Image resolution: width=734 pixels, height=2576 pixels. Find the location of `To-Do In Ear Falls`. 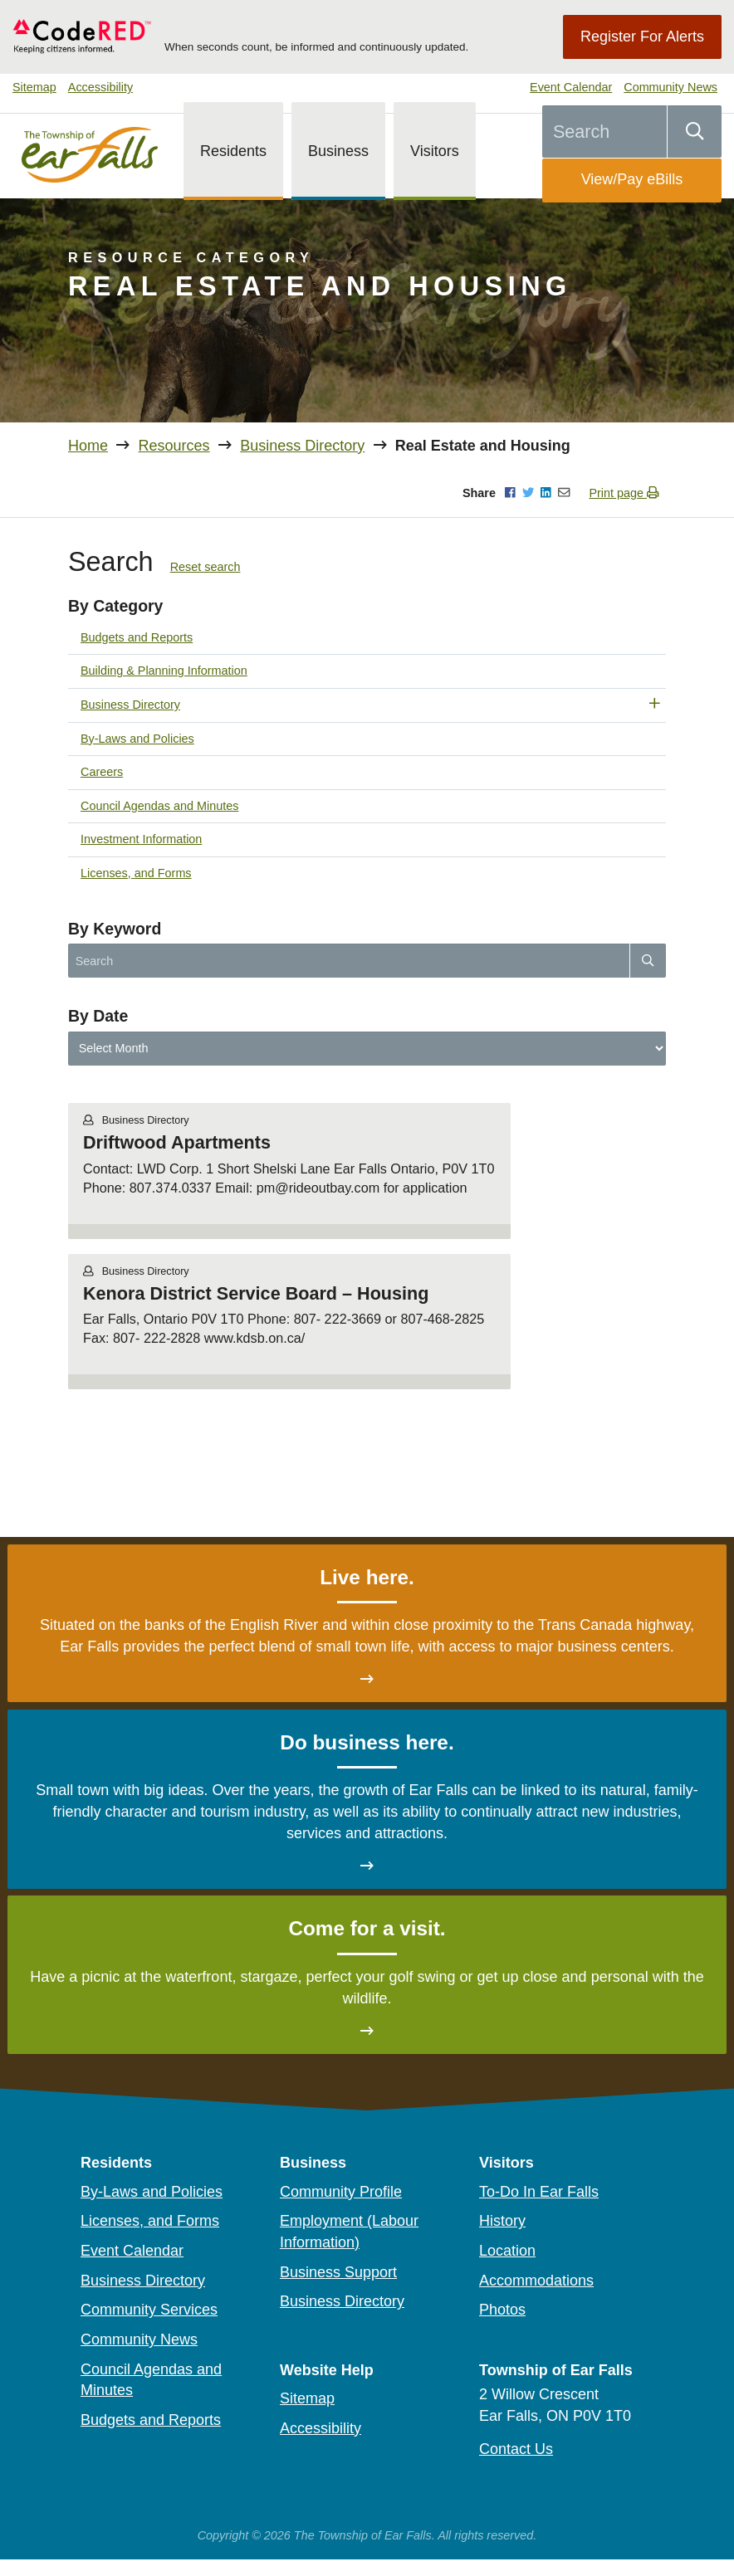

To-Do In Ear Falls is located at coordinates (539, 2191).